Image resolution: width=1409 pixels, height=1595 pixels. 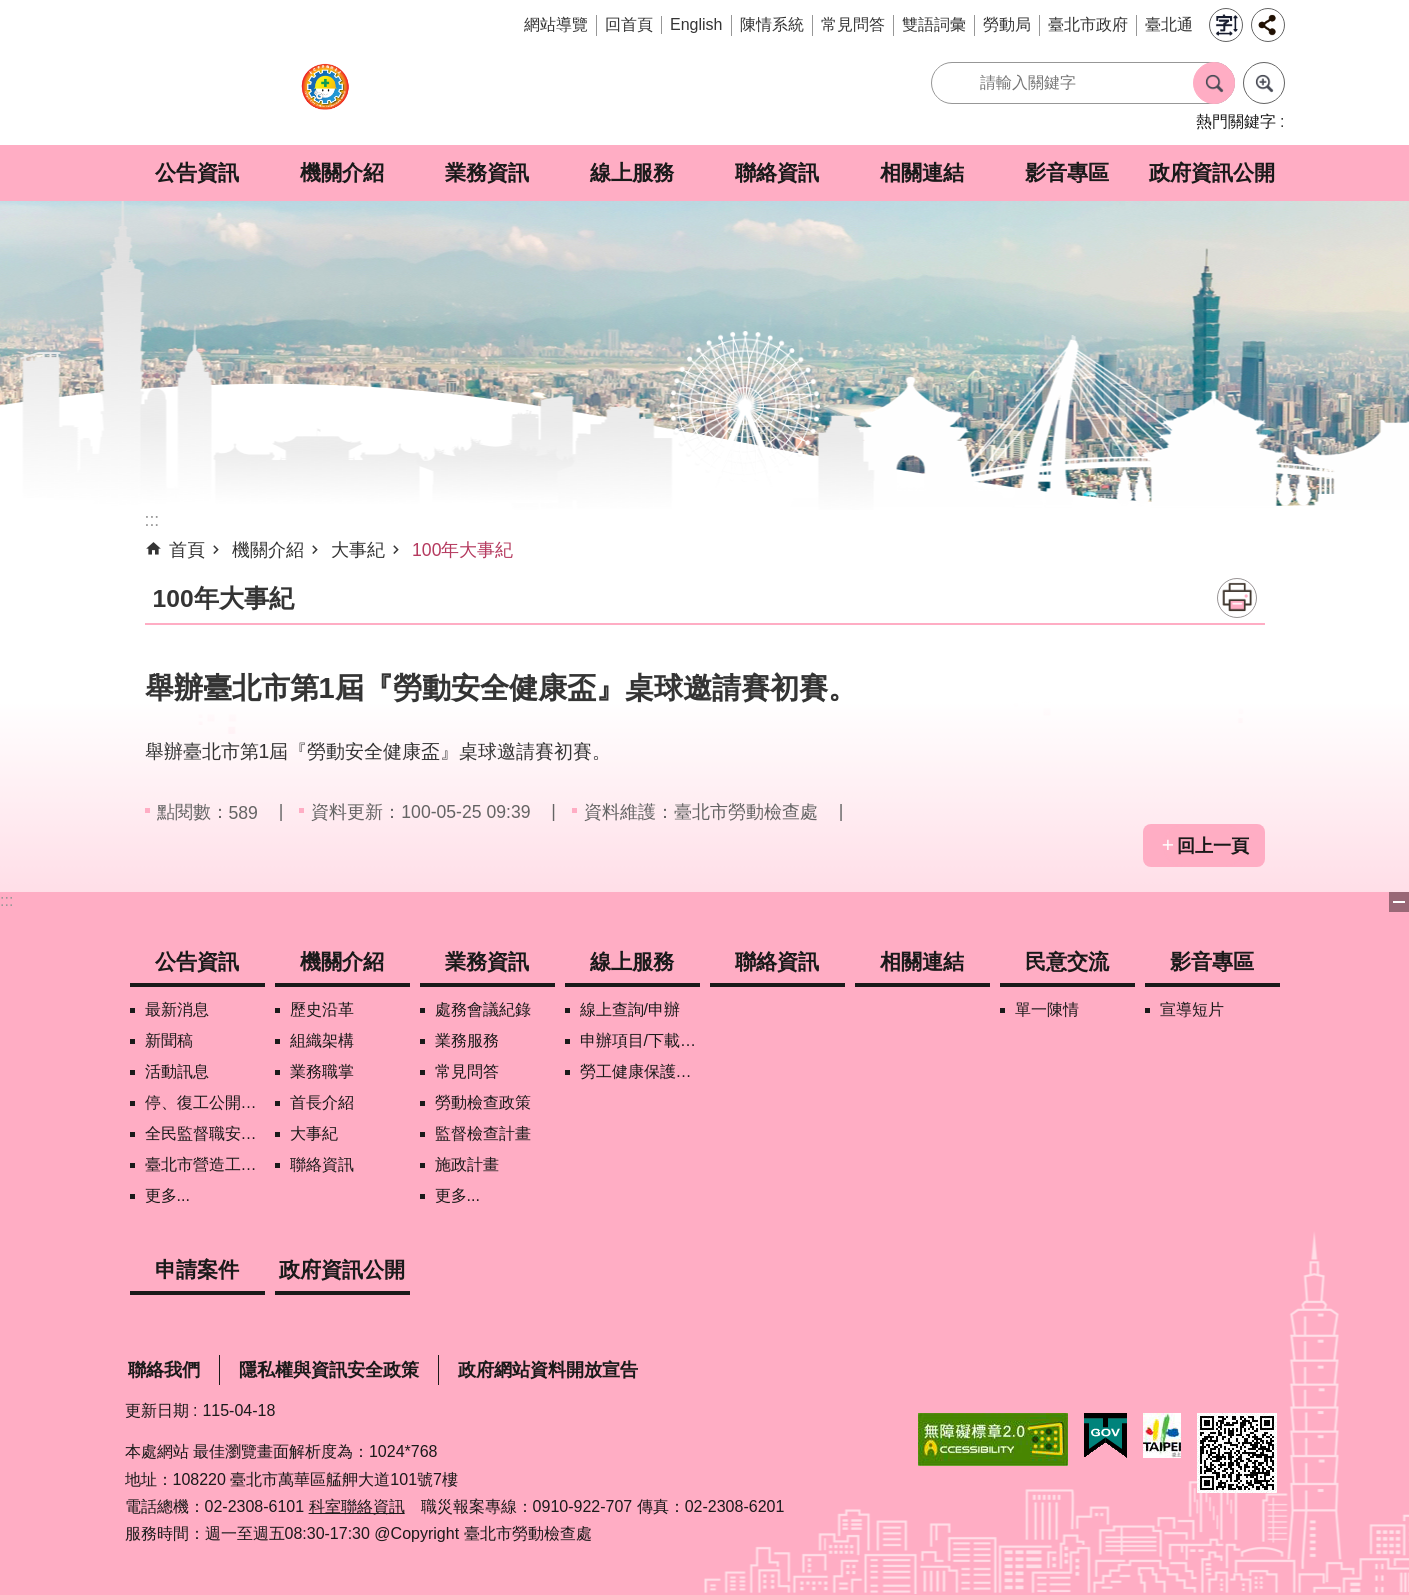 I want to click on 聯絡我們, so click(x=164, y=1370).